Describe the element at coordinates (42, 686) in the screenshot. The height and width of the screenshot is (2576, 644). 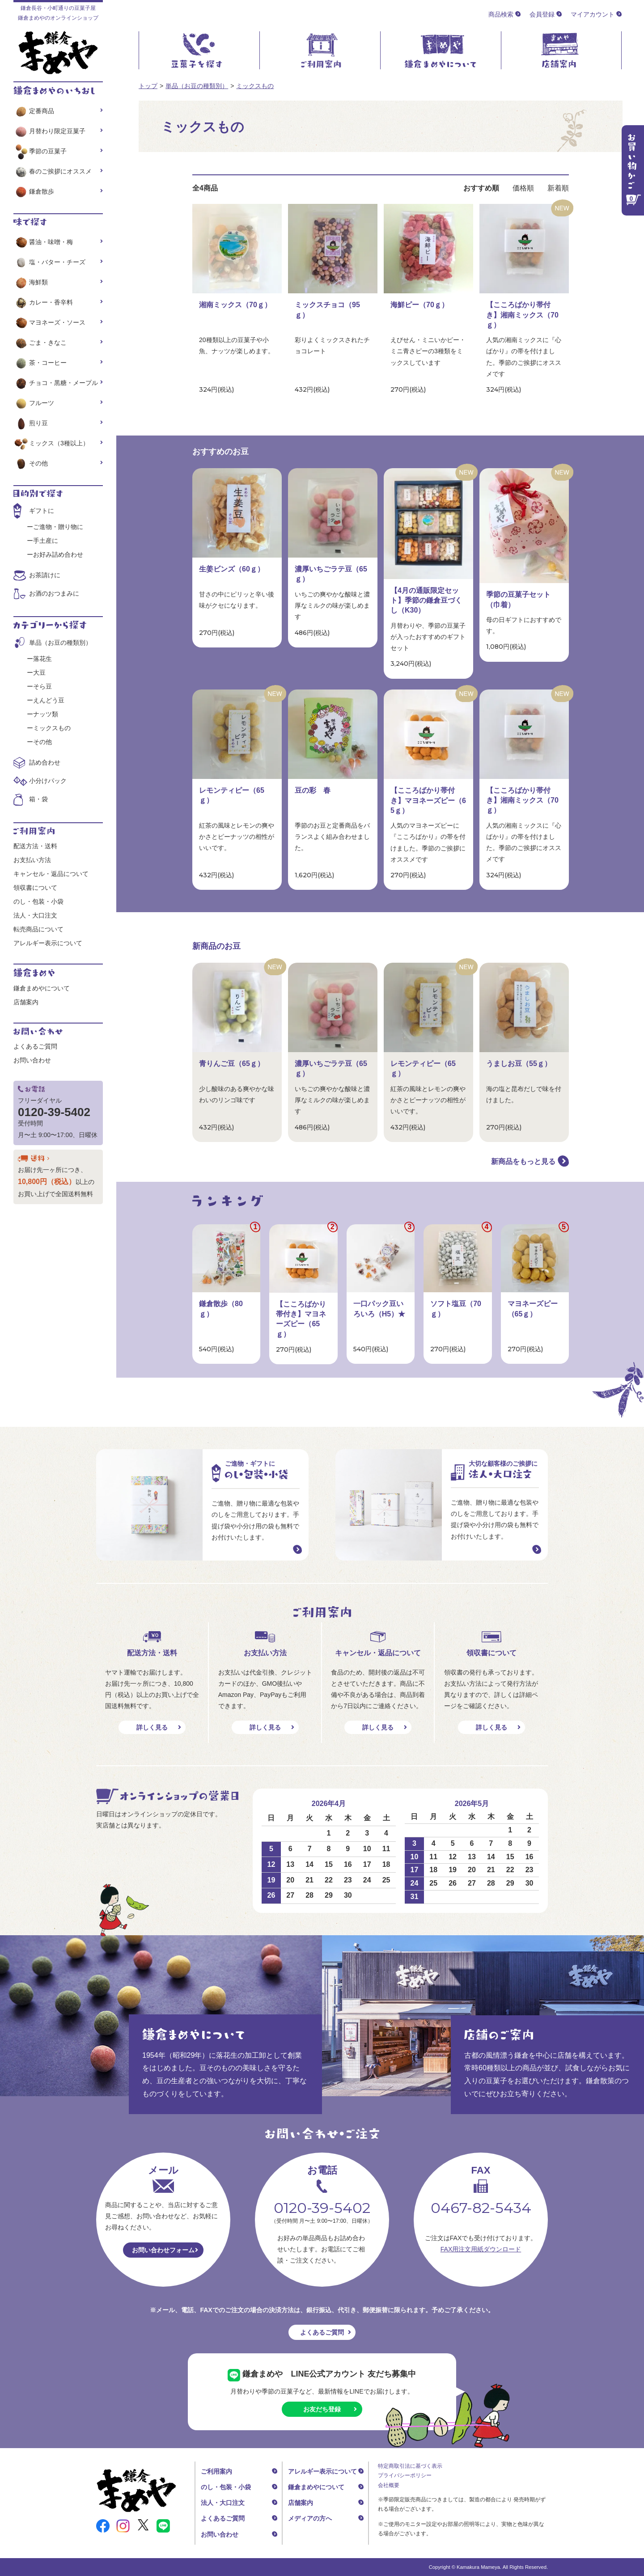
I see `そら豆` at that location.